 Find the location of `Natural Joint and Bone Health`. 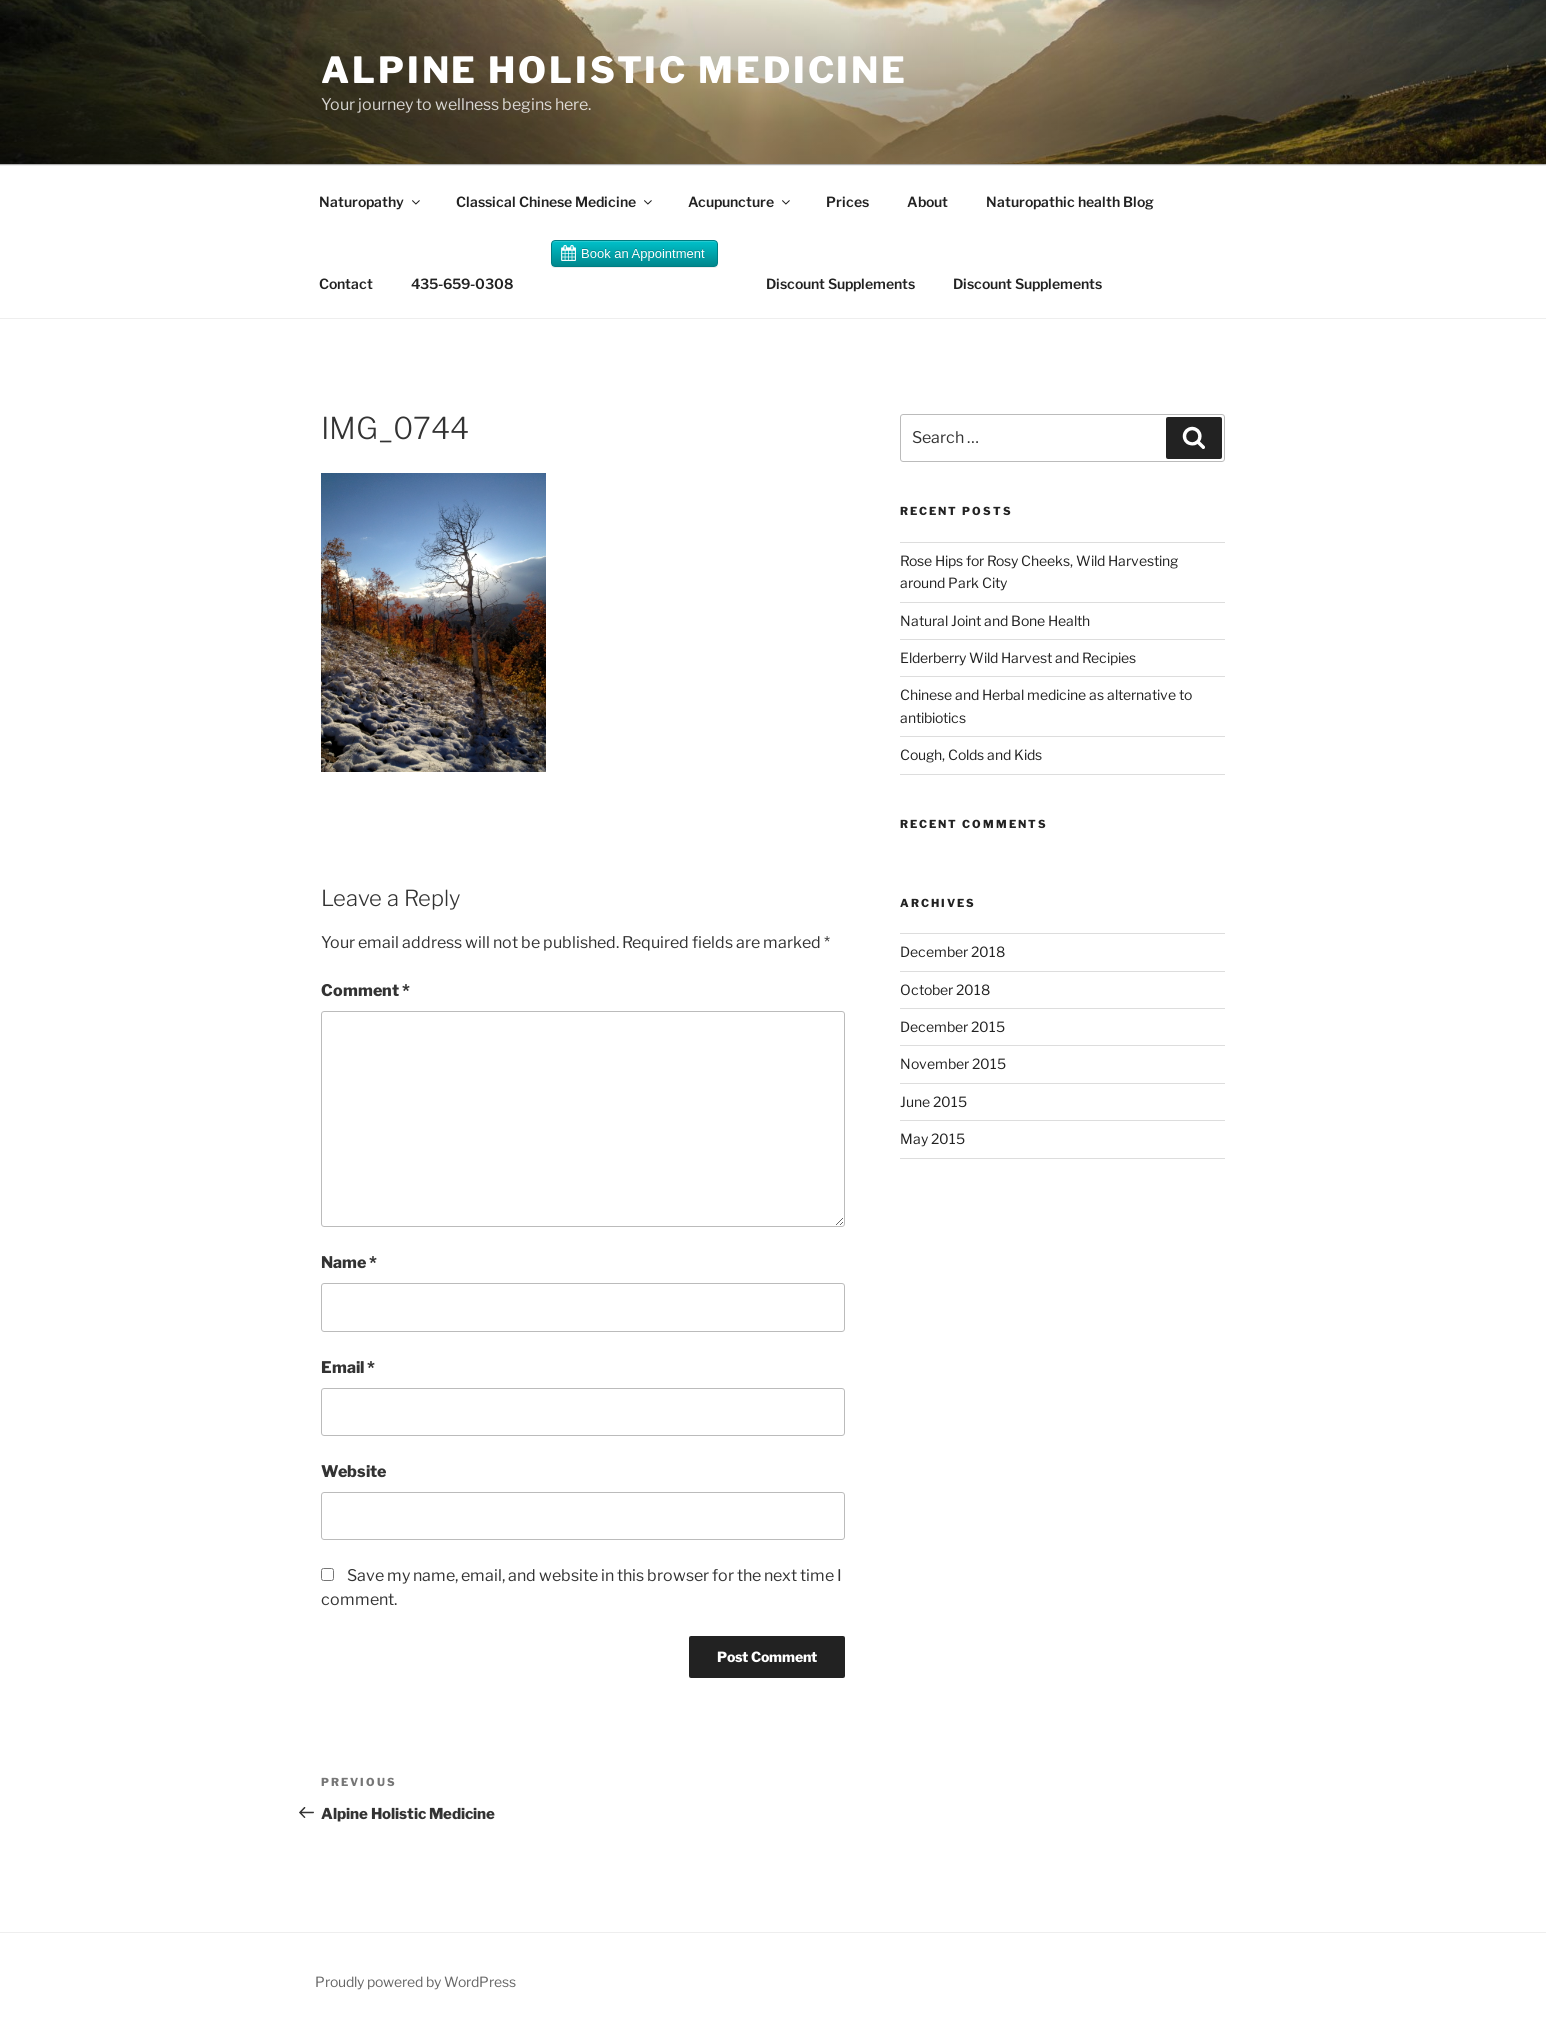

Natural Joint and Bone Health is located at coordinates (995, 620).